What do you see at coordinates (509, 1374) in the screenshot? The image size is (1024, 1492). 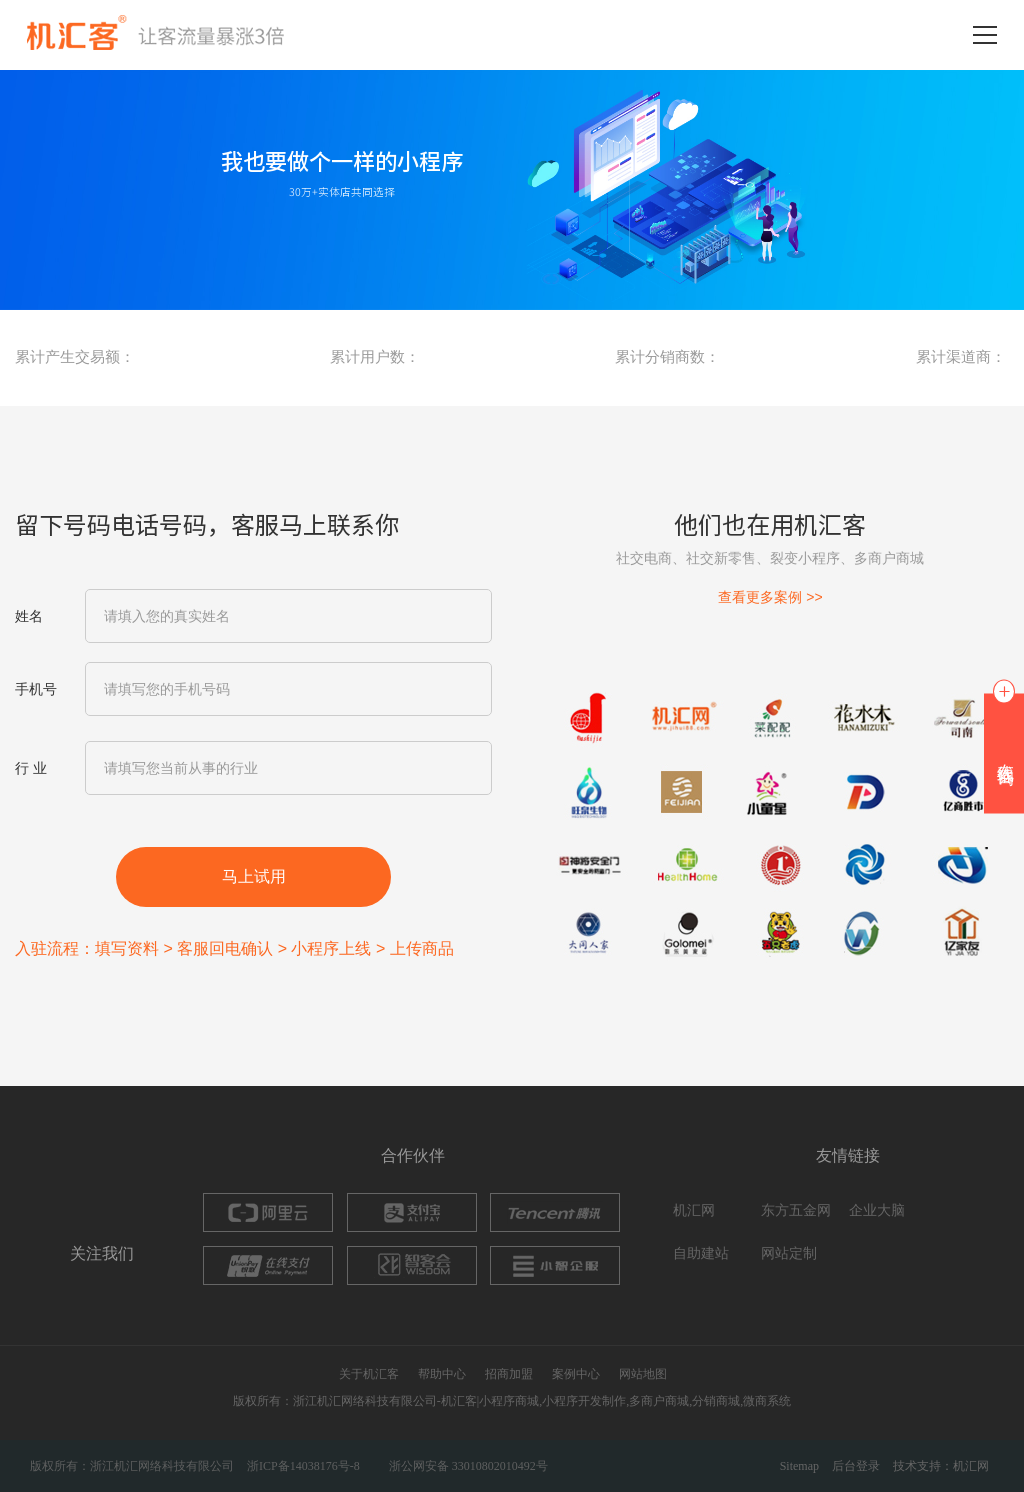 I see `招商加盟` at bounding box center [509, 1374].